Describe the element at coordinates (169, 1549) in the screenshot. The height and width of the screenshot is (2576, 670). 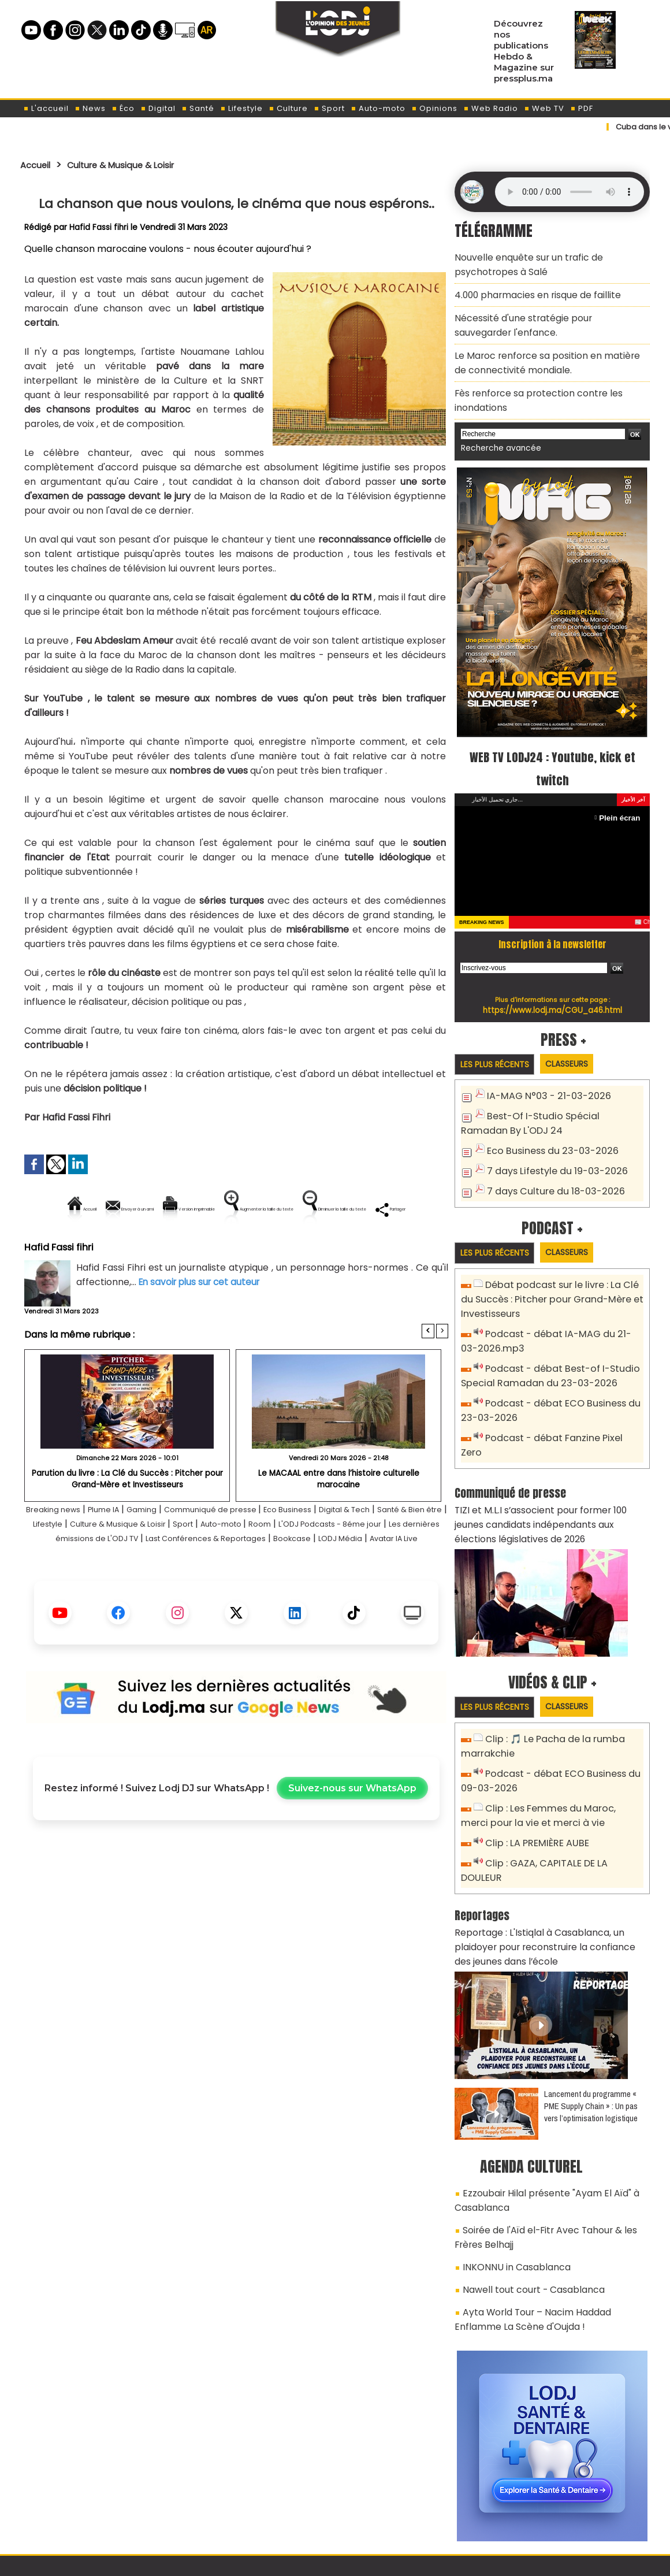
I see `Gaming` at that location.